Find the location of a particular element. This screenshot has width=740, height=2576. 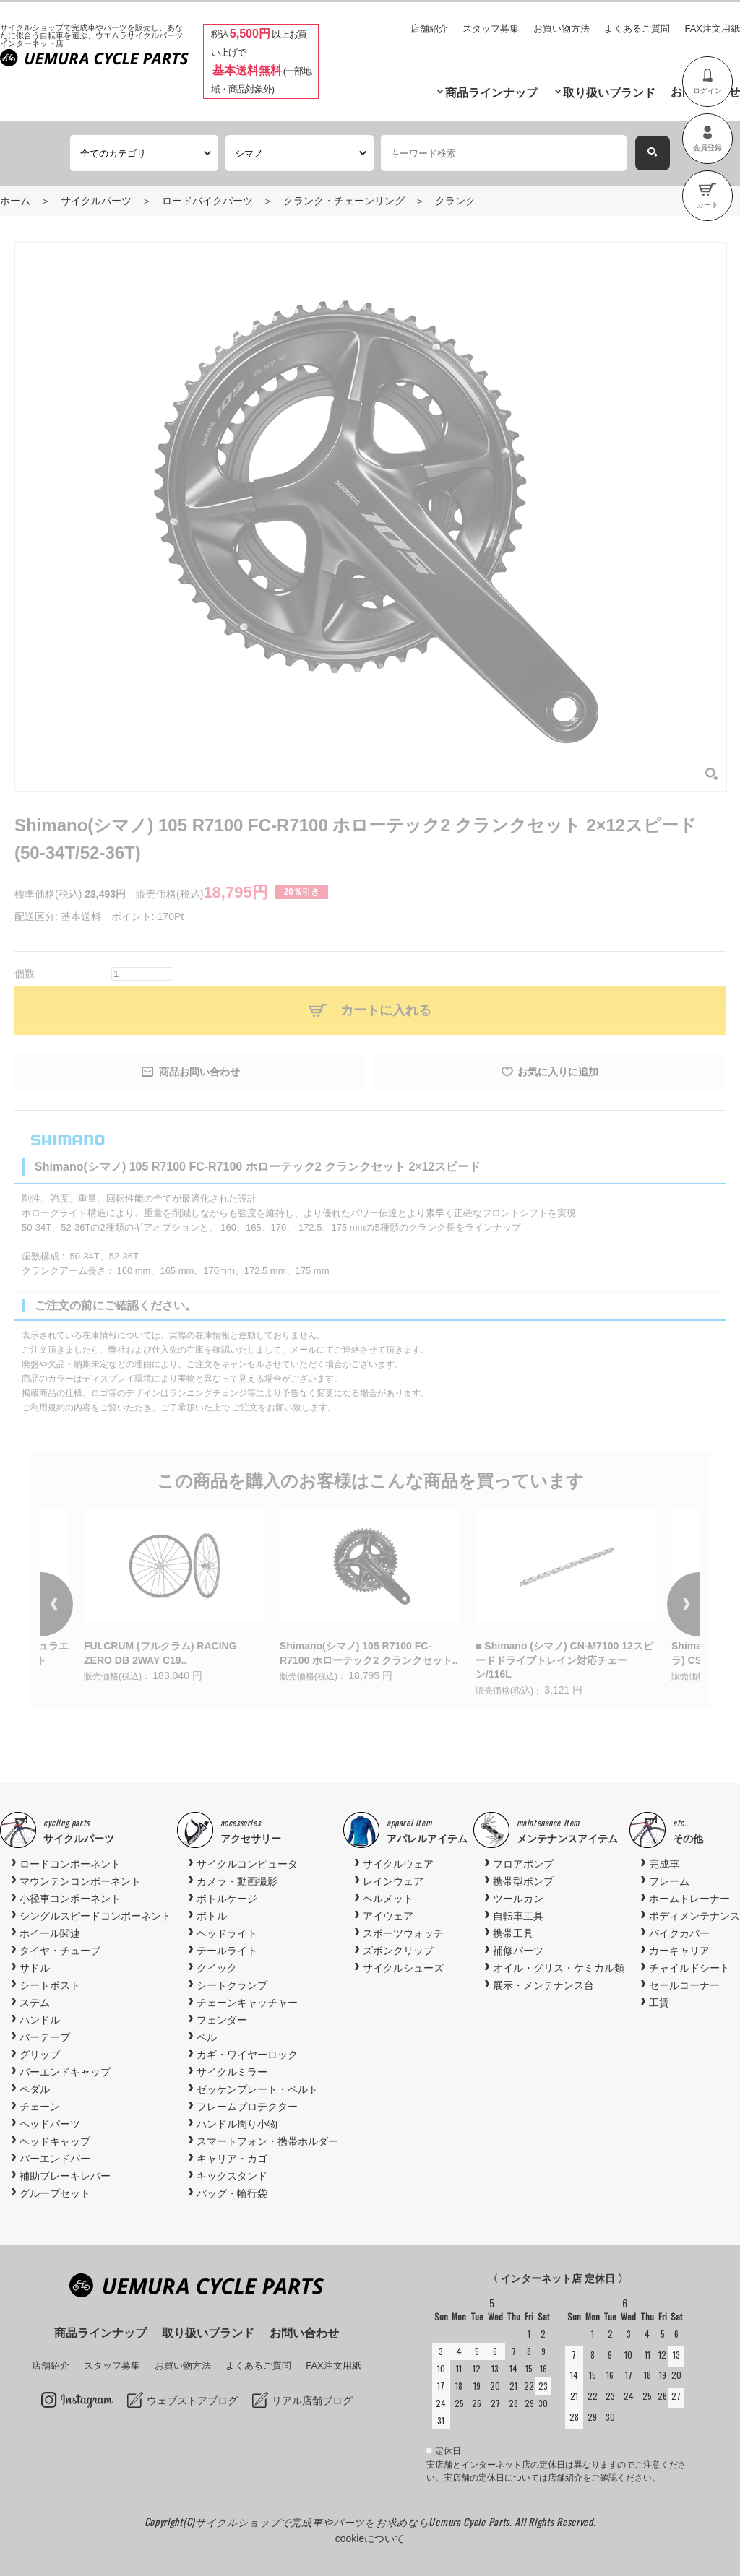

チェーンキャッチャー is located at coordinates (247, 2003).